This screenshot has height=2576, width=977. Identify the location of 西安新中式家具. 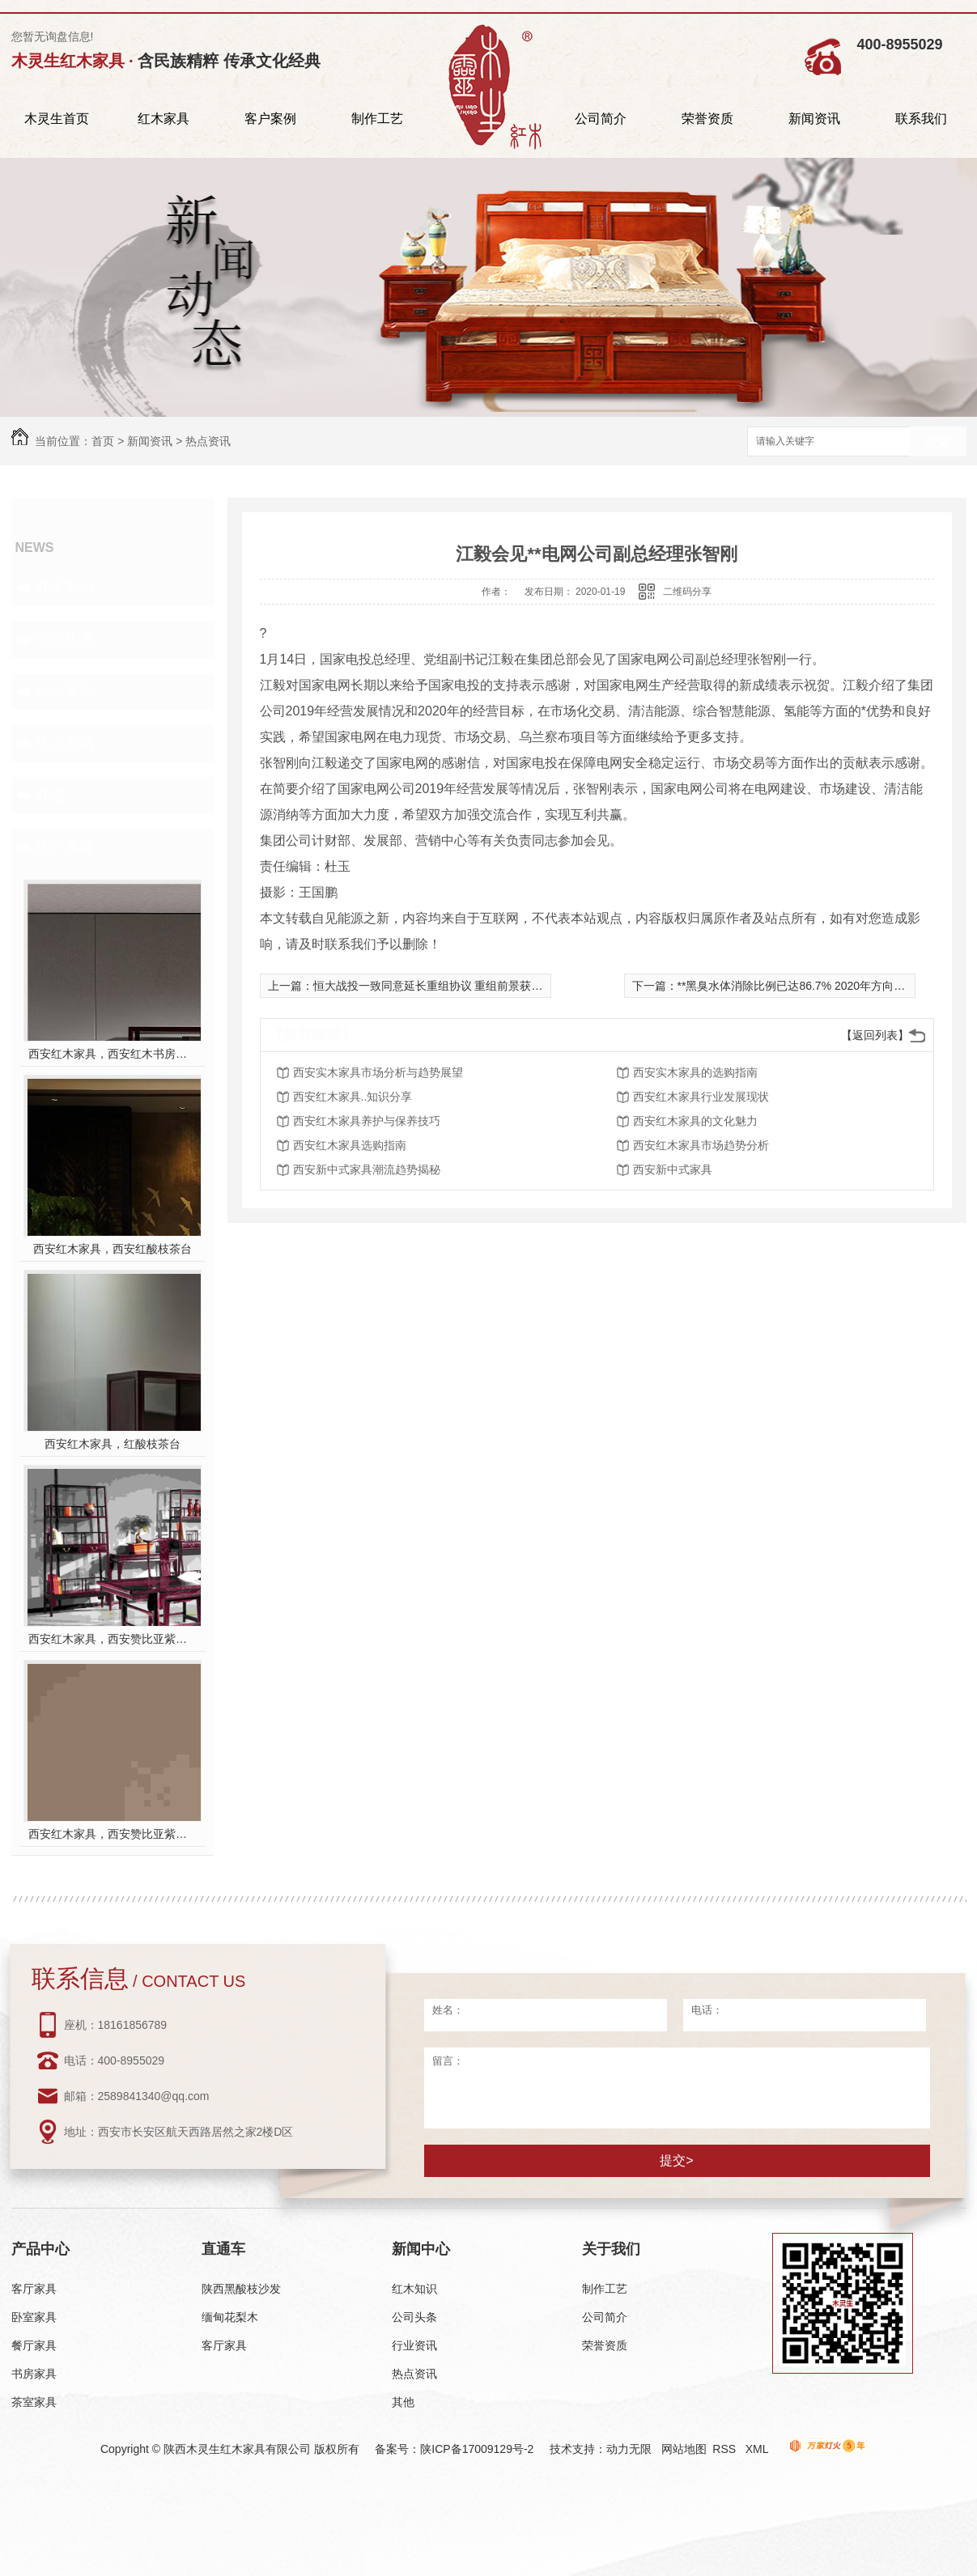
(672, 1169).